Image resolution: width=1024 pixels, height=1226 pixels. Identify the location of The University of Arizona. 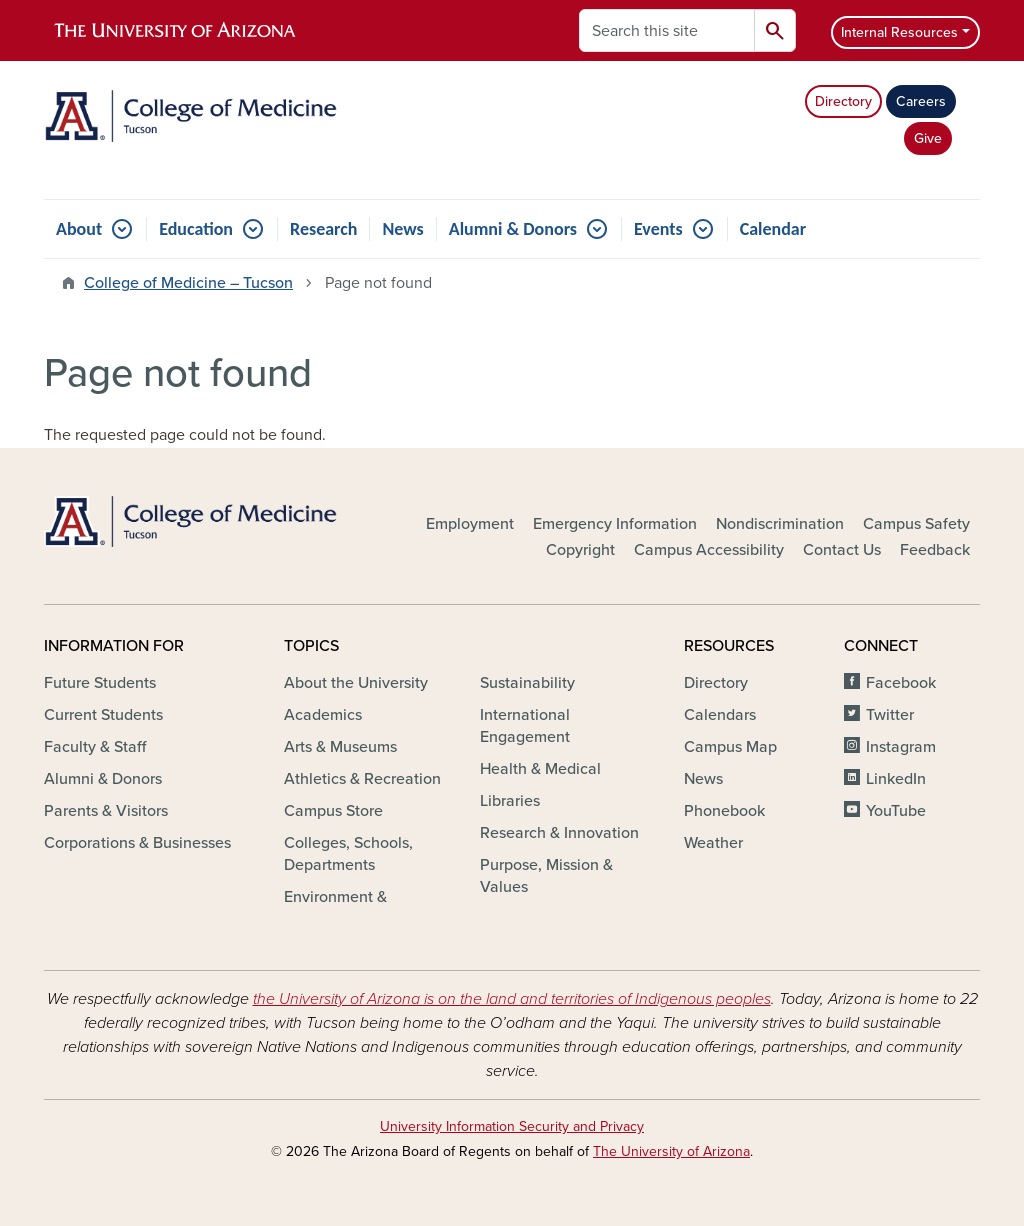
(671, 1151).